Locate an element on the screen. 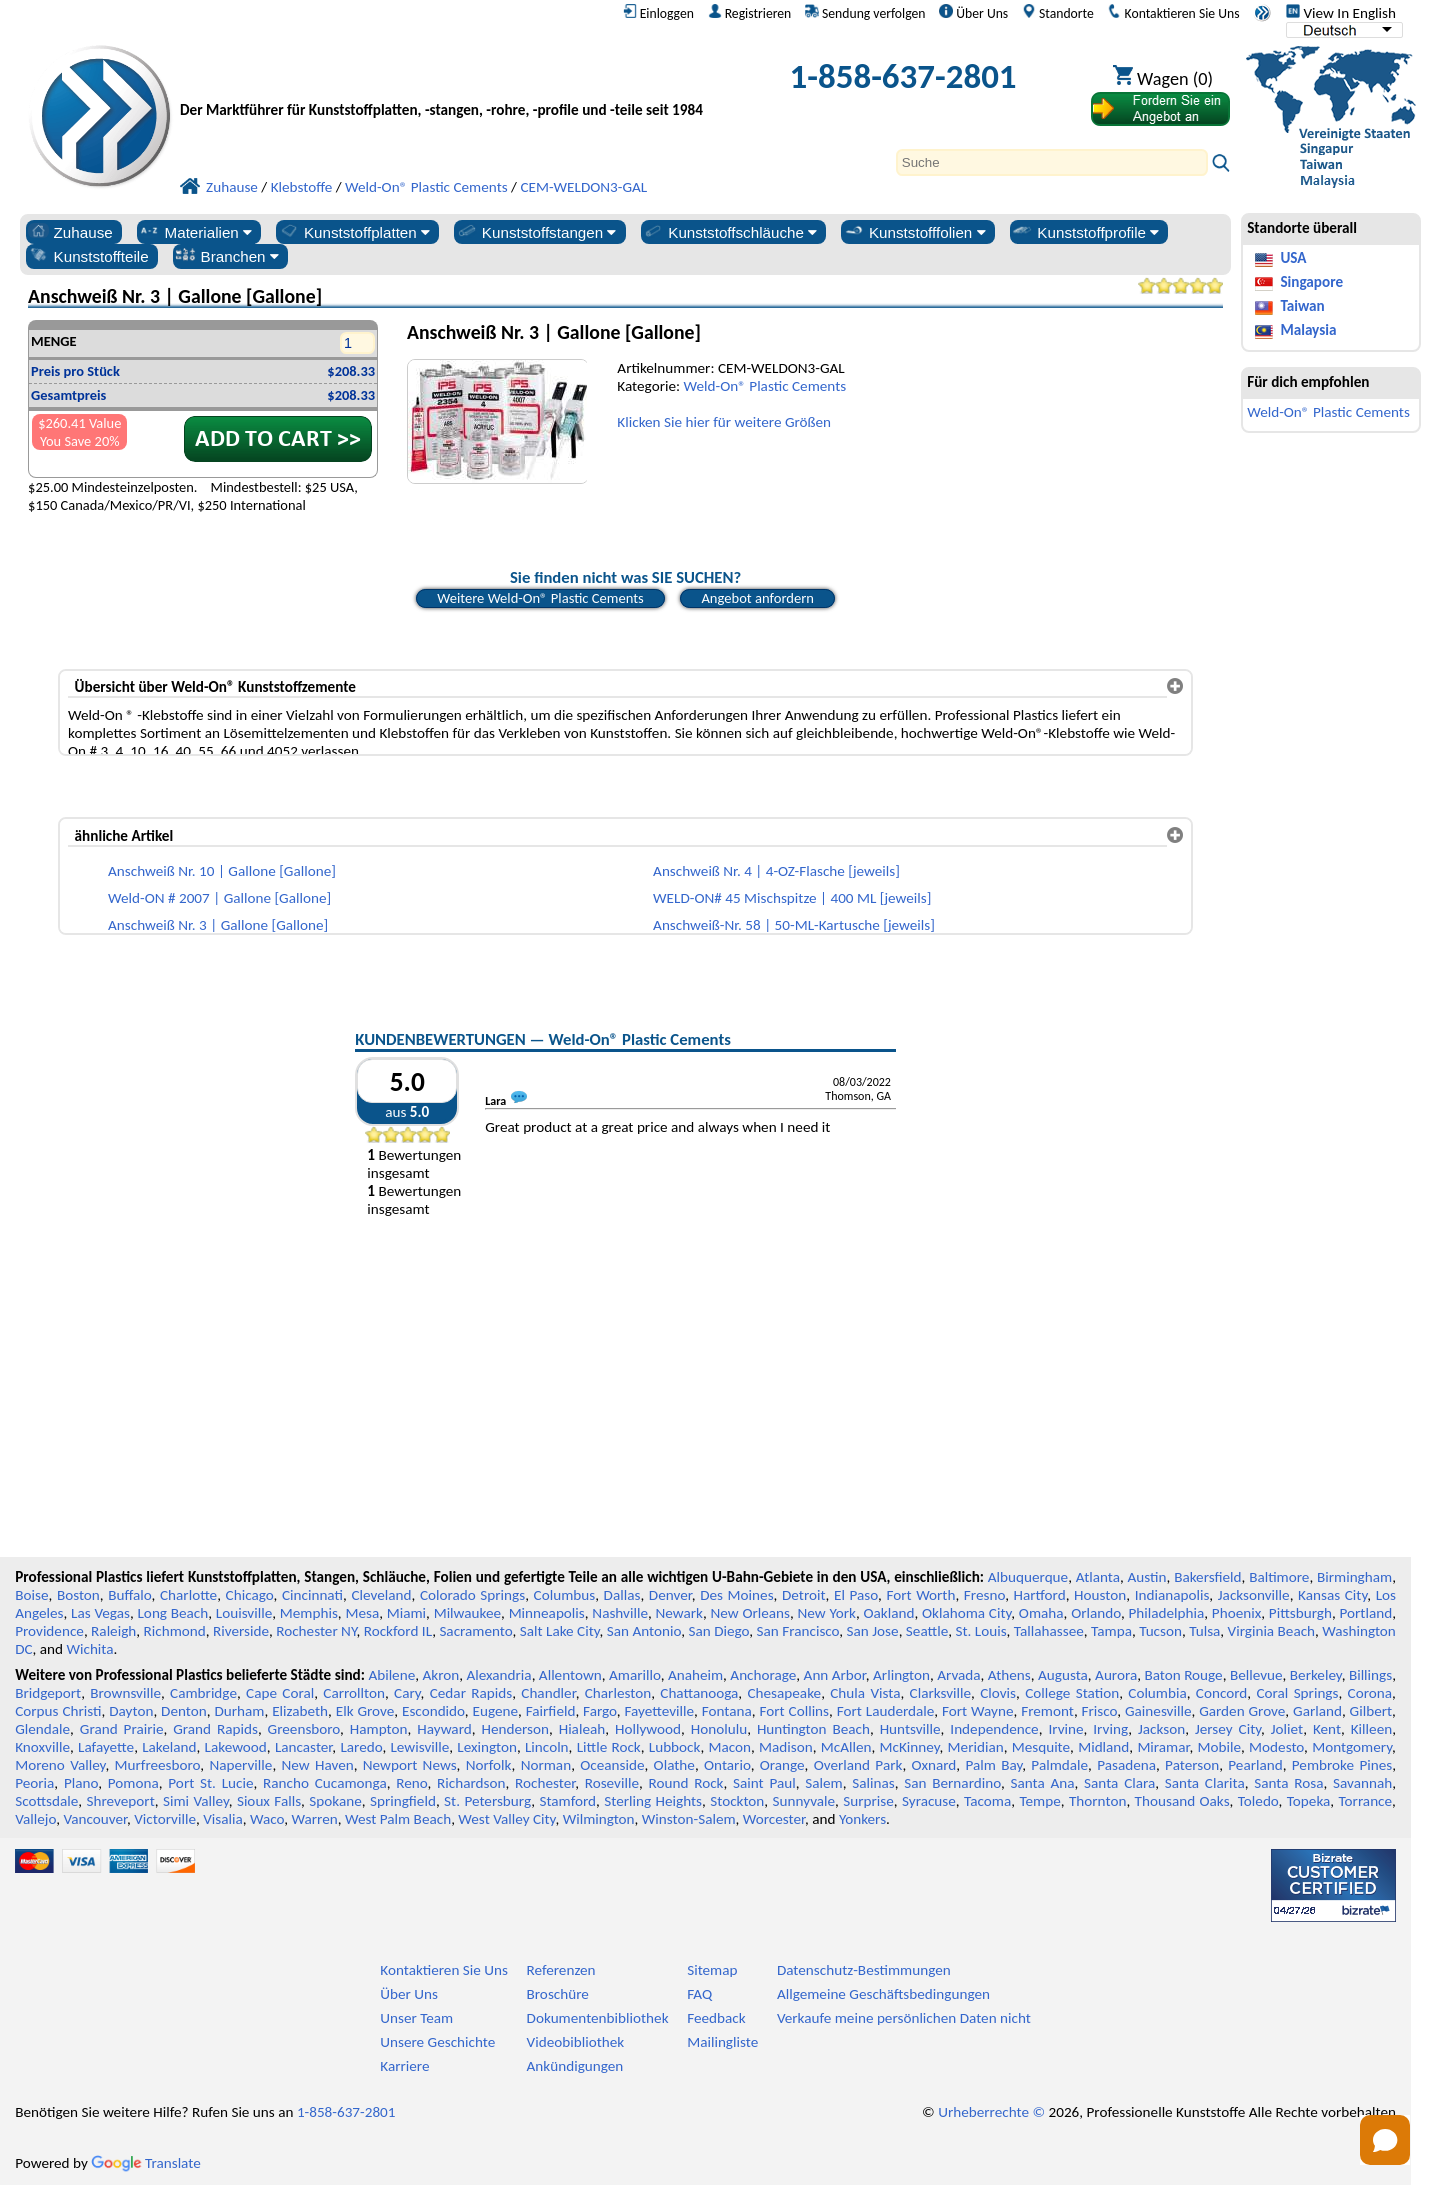 This screenshot has width=1440, height=2185. Paterson is located at coordinates (1192, 1765).